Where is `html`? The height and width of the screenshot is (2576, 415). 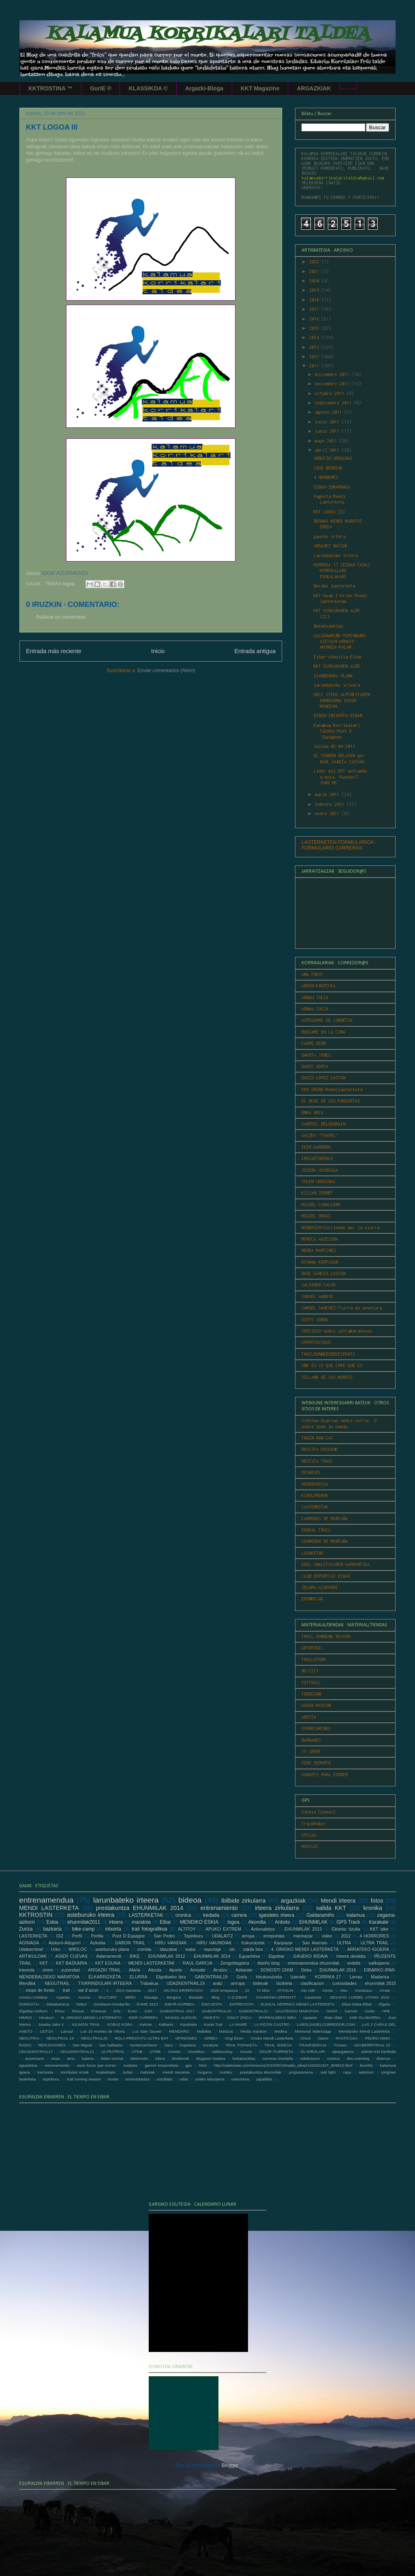 html is located at coordinates (203, 2065).